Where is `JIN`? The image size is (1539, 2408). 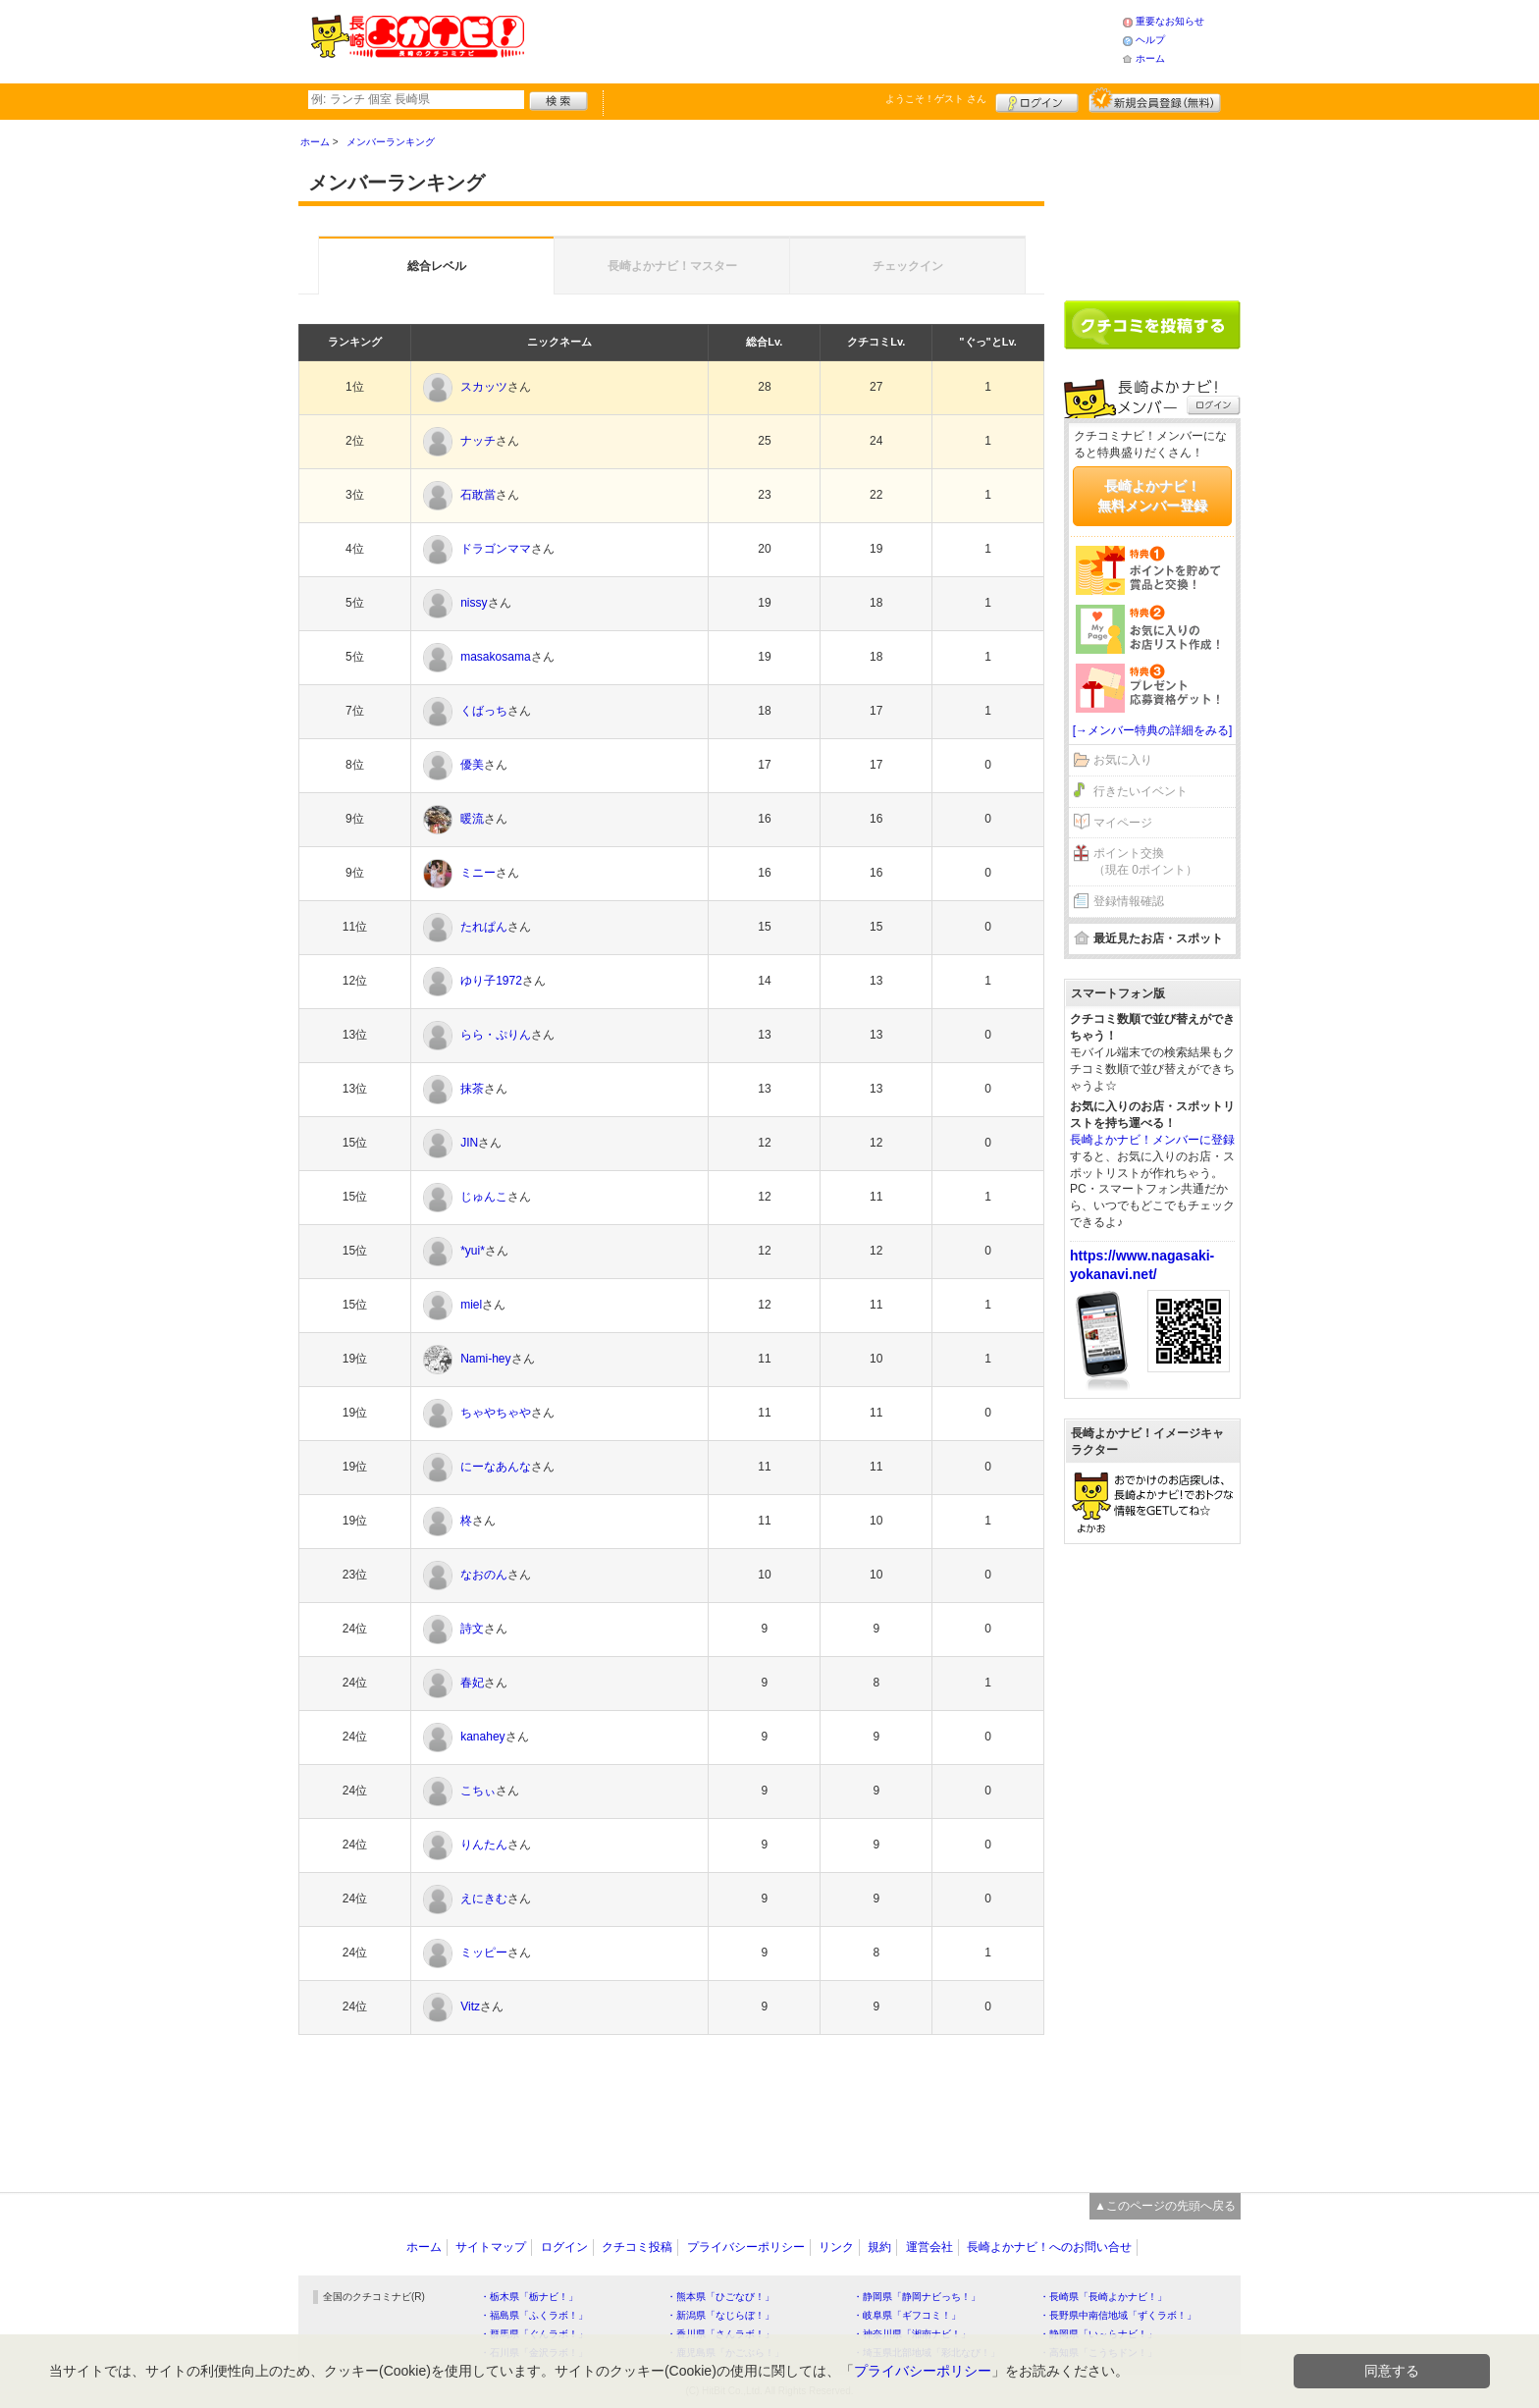 JIN is located at coordinates (469, 1143).